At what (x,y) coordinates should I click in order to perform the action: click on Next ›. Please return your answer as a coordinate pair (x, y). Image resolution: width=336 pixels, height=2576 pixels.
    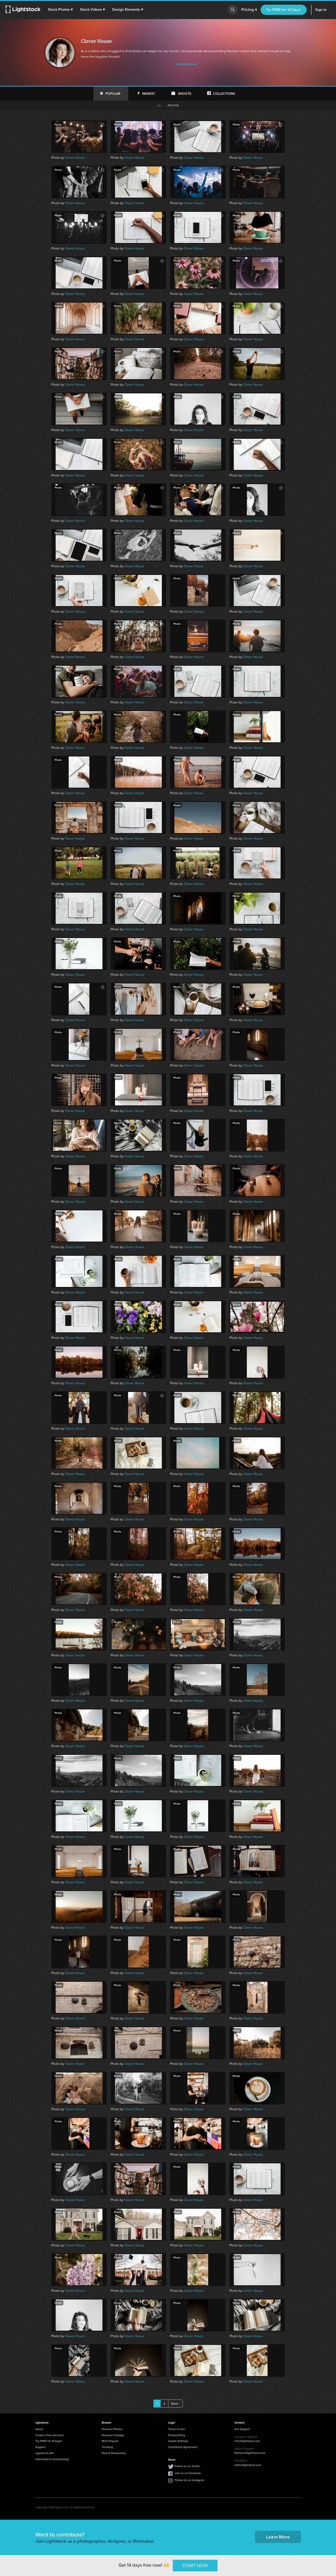
    Looking at the image, I should click on (175, 2403).